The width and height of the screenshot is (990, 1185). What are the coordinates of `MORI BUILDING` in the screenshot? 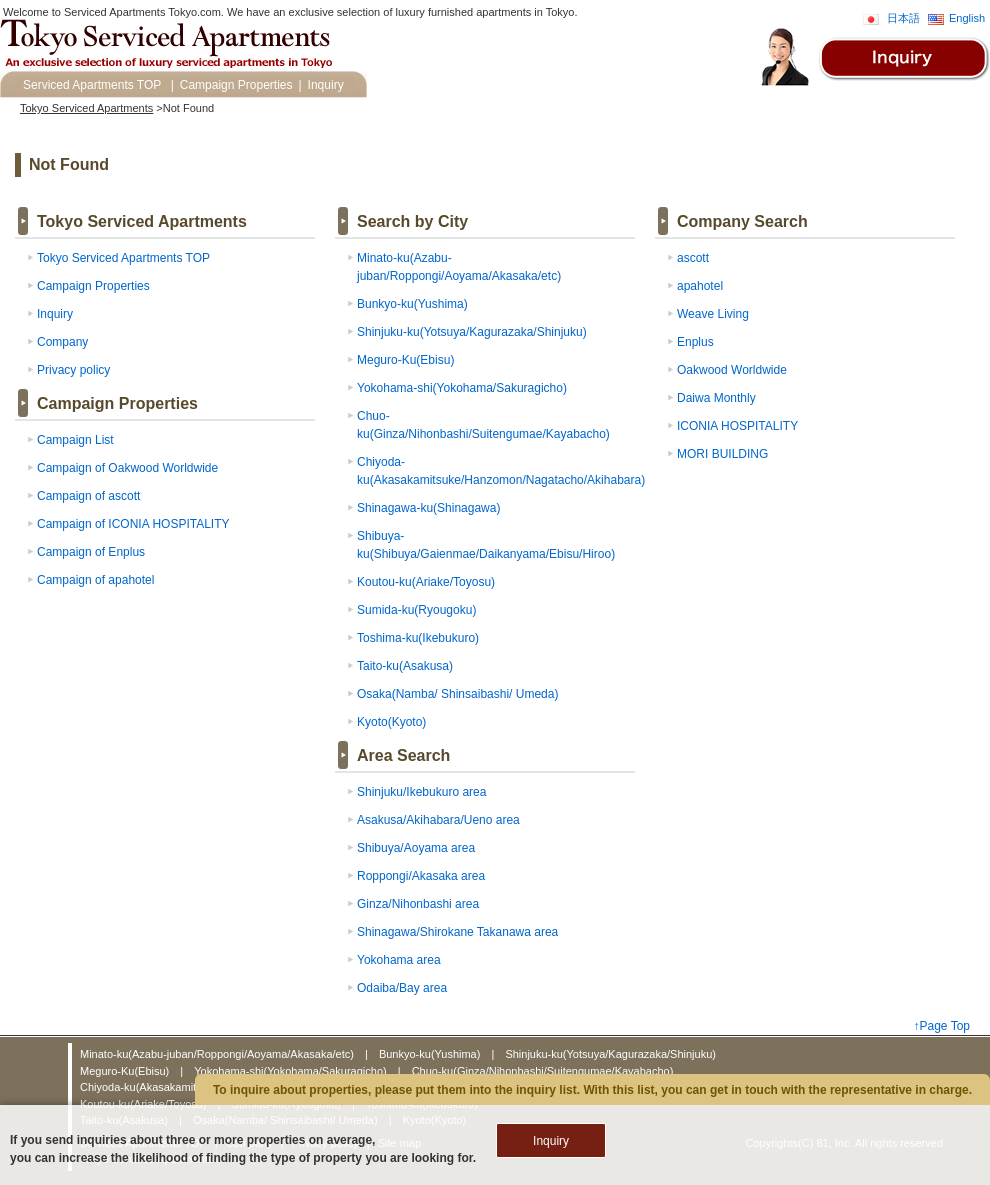 It's located at (722, 454).